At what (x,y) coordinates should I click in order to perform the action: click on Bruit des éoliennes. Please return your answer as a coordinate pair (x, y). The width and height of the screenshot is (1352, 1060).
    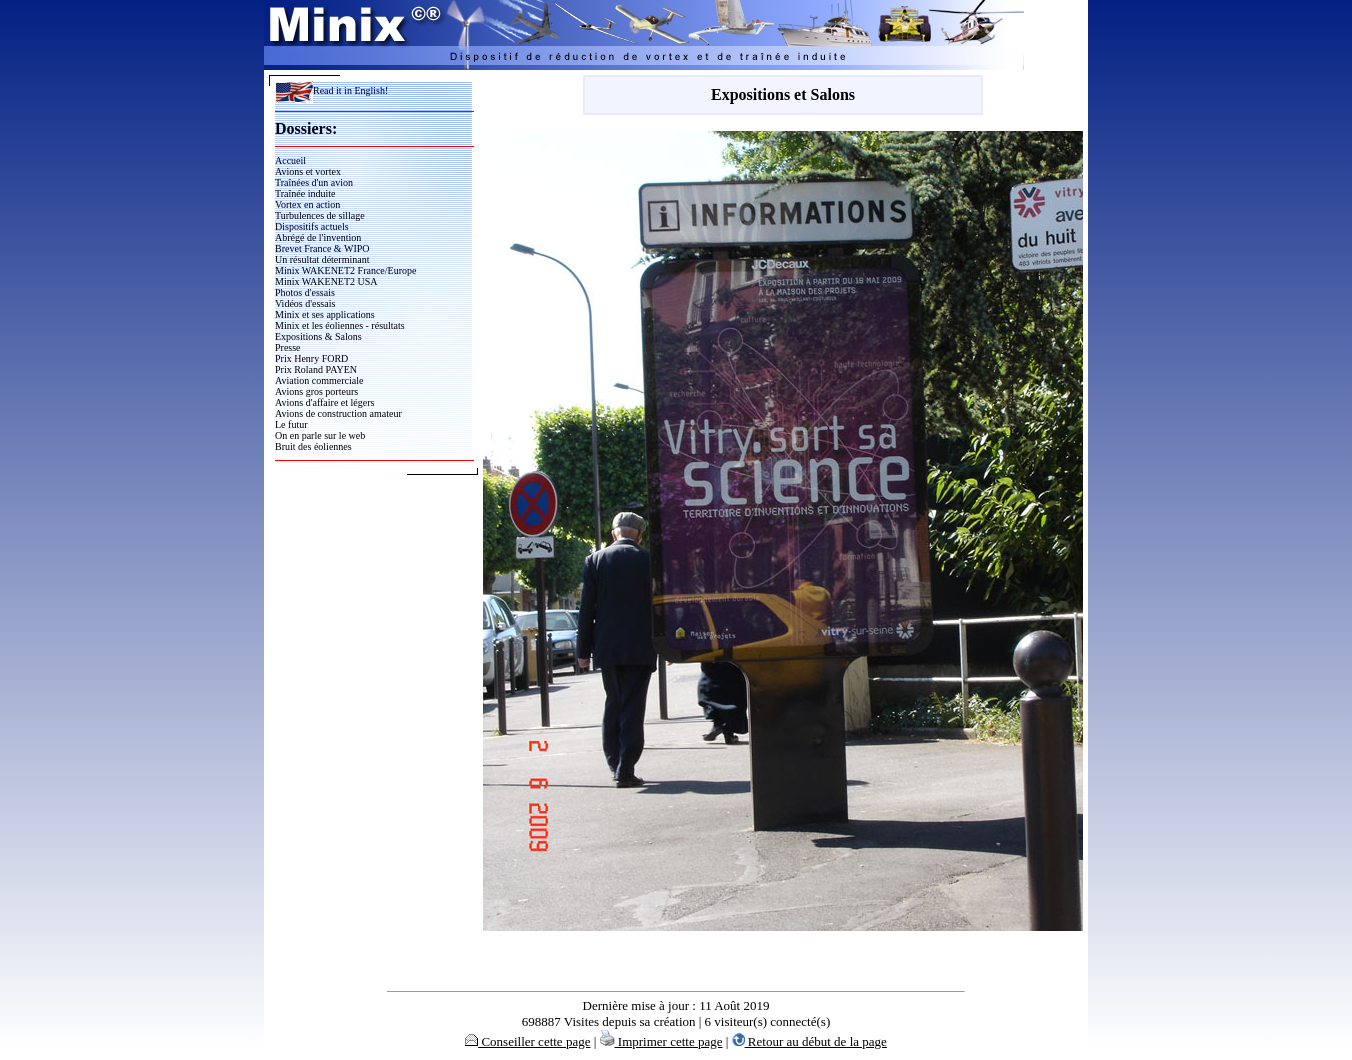
    Looking at the image, I should click on (313, 446).